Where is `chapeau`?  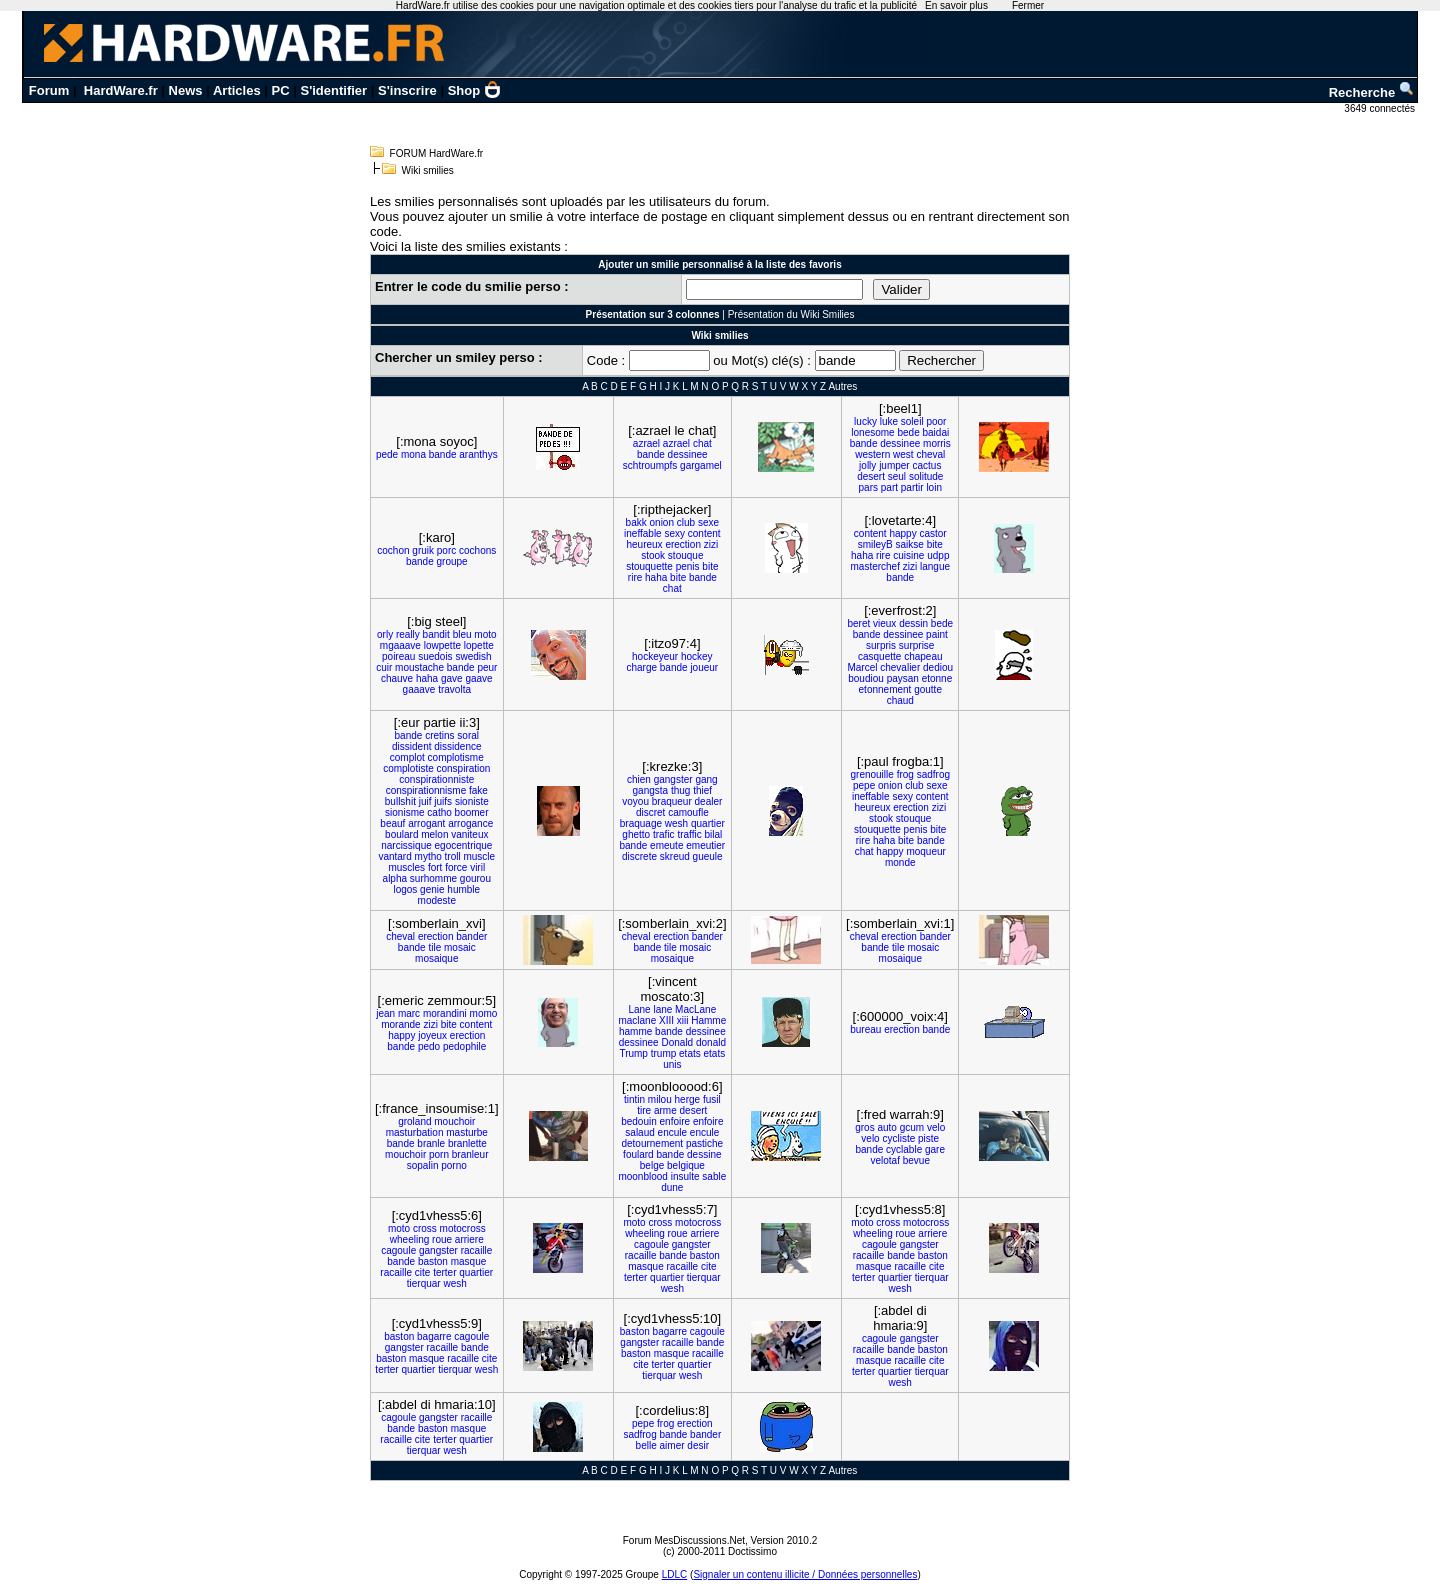 chapeau is located at coordinates (923, 656).